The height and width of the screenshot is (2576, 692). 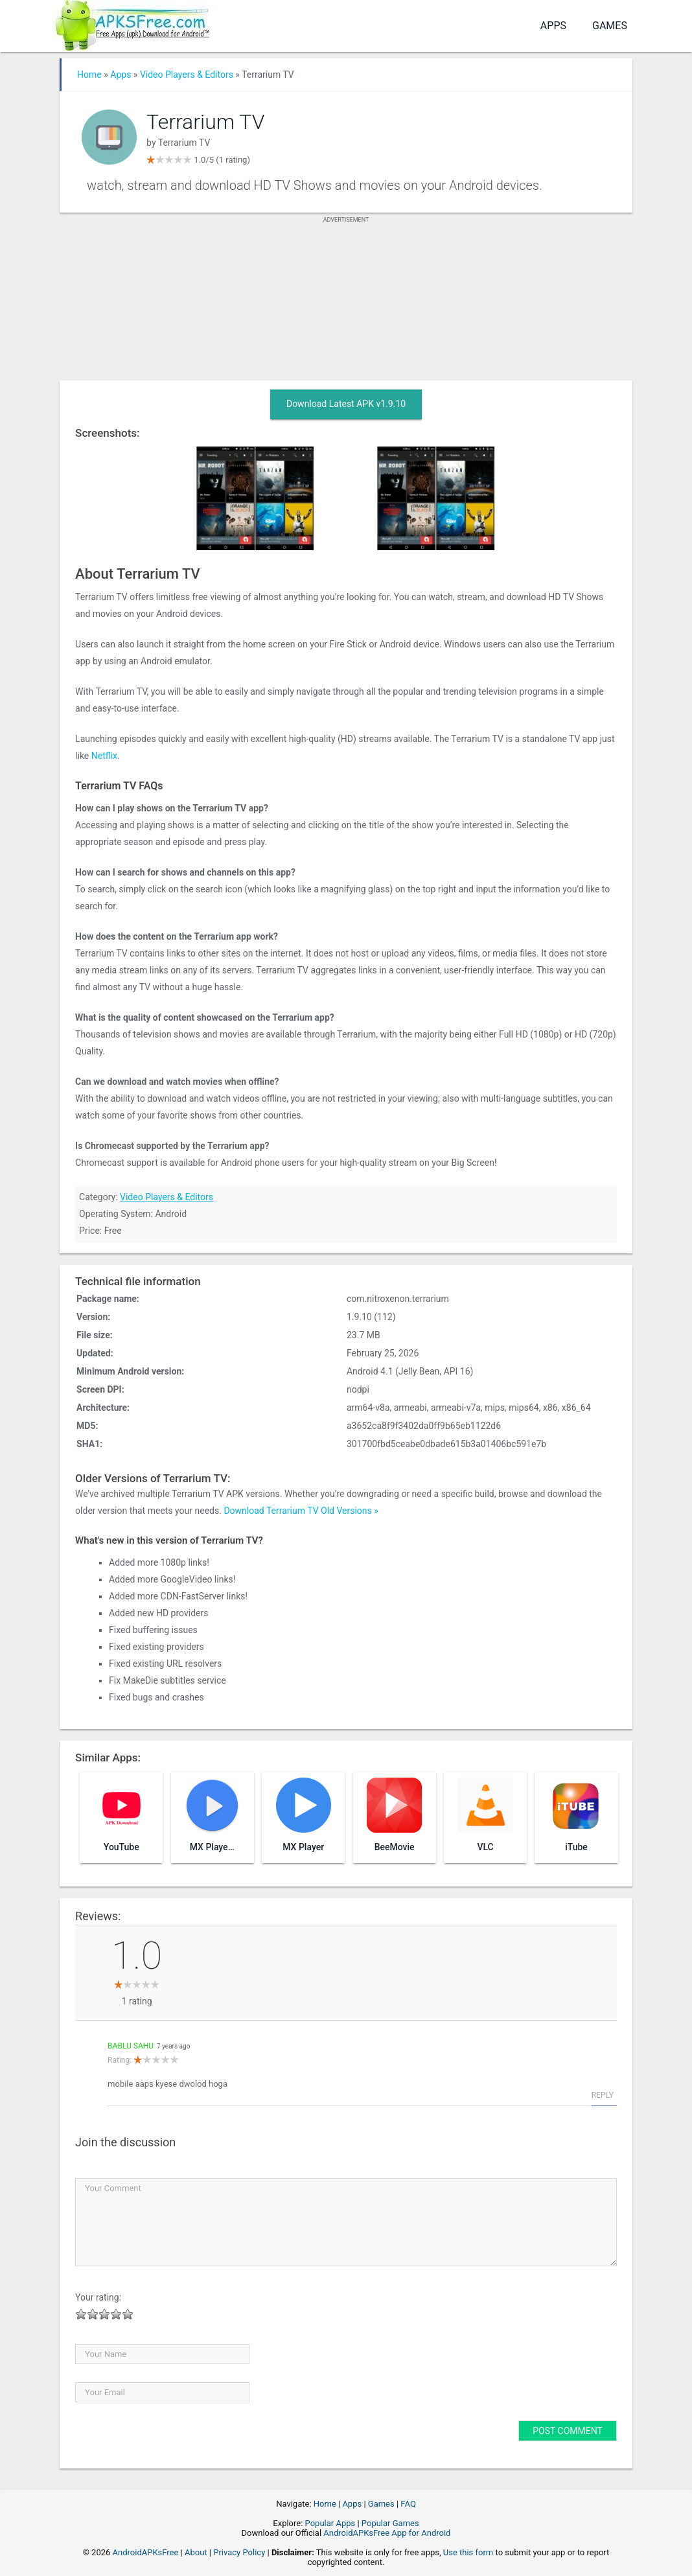 I want to click on Games, so click(x=609, y=25).